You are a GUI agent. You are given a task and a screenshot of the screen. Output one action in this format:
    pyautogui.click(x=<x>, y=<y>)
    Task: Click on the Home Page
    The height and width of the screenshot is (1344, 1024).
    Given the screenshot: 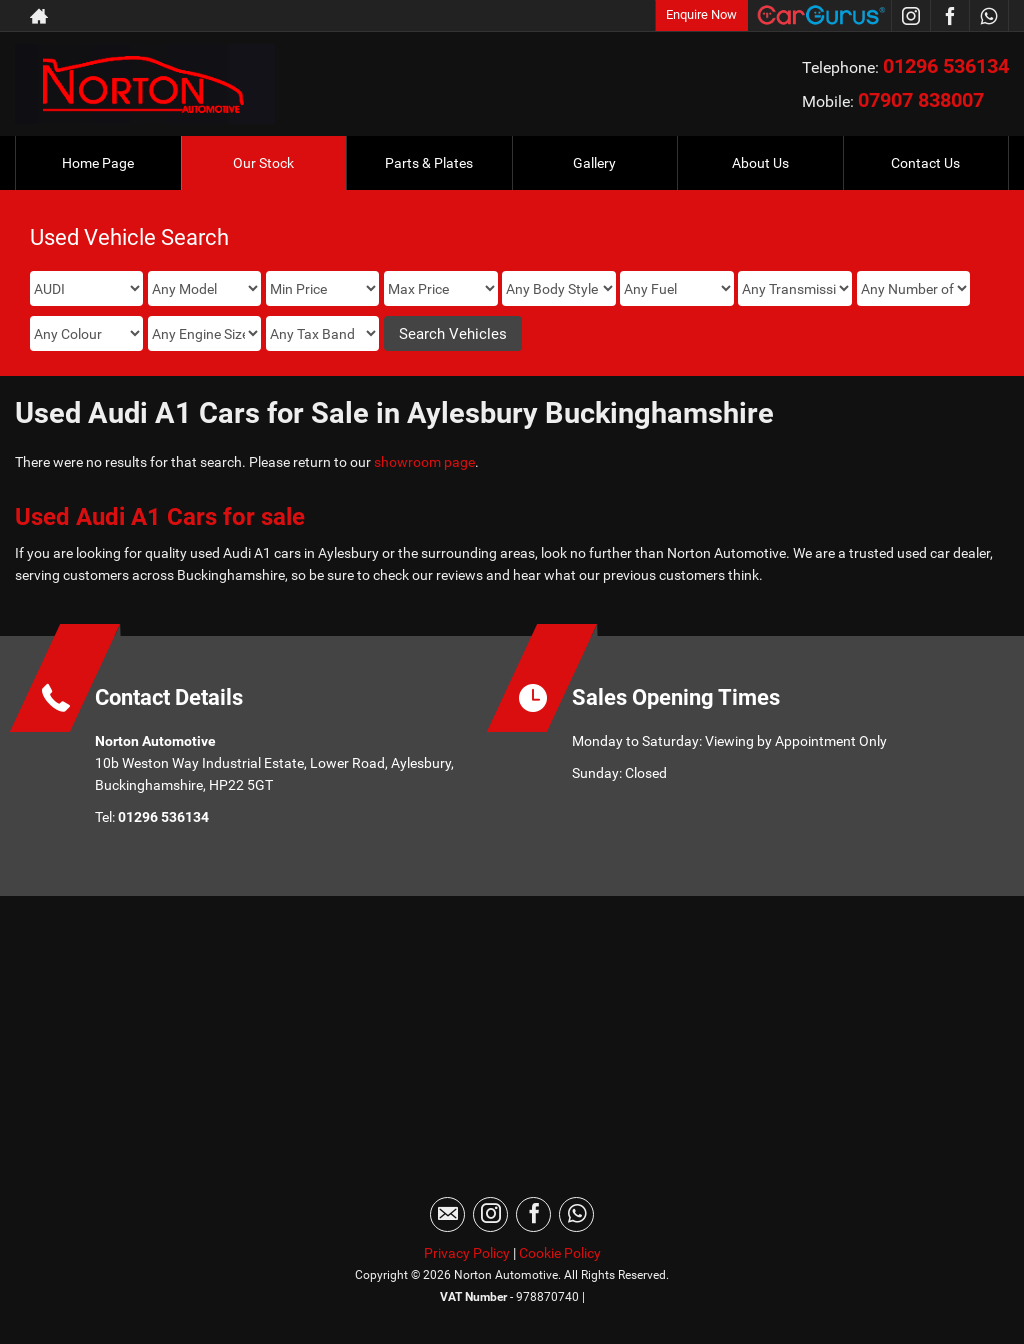 What is the action you would take?
    pyautogui.click(x=98, y=163)
    